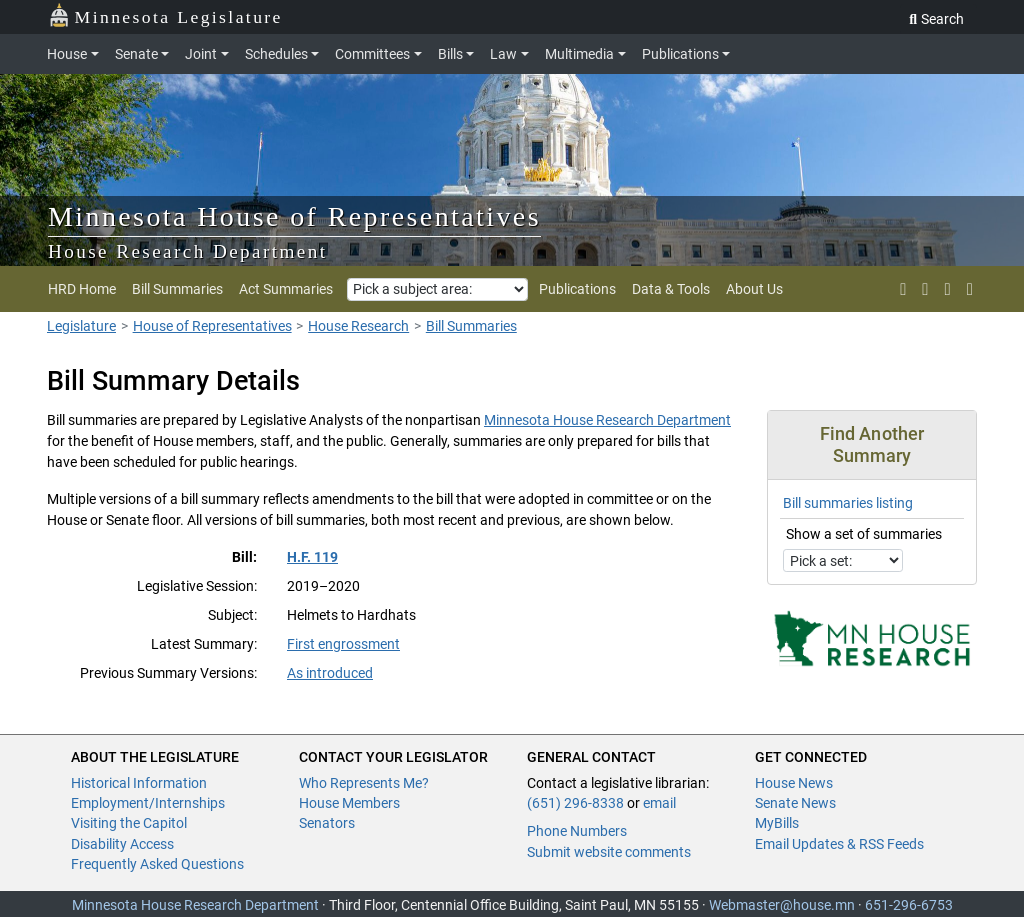 Image resolution: width=1024 pixels, height=917 pixels. I want to click on Minnesota Legislature, so click(165, 15).